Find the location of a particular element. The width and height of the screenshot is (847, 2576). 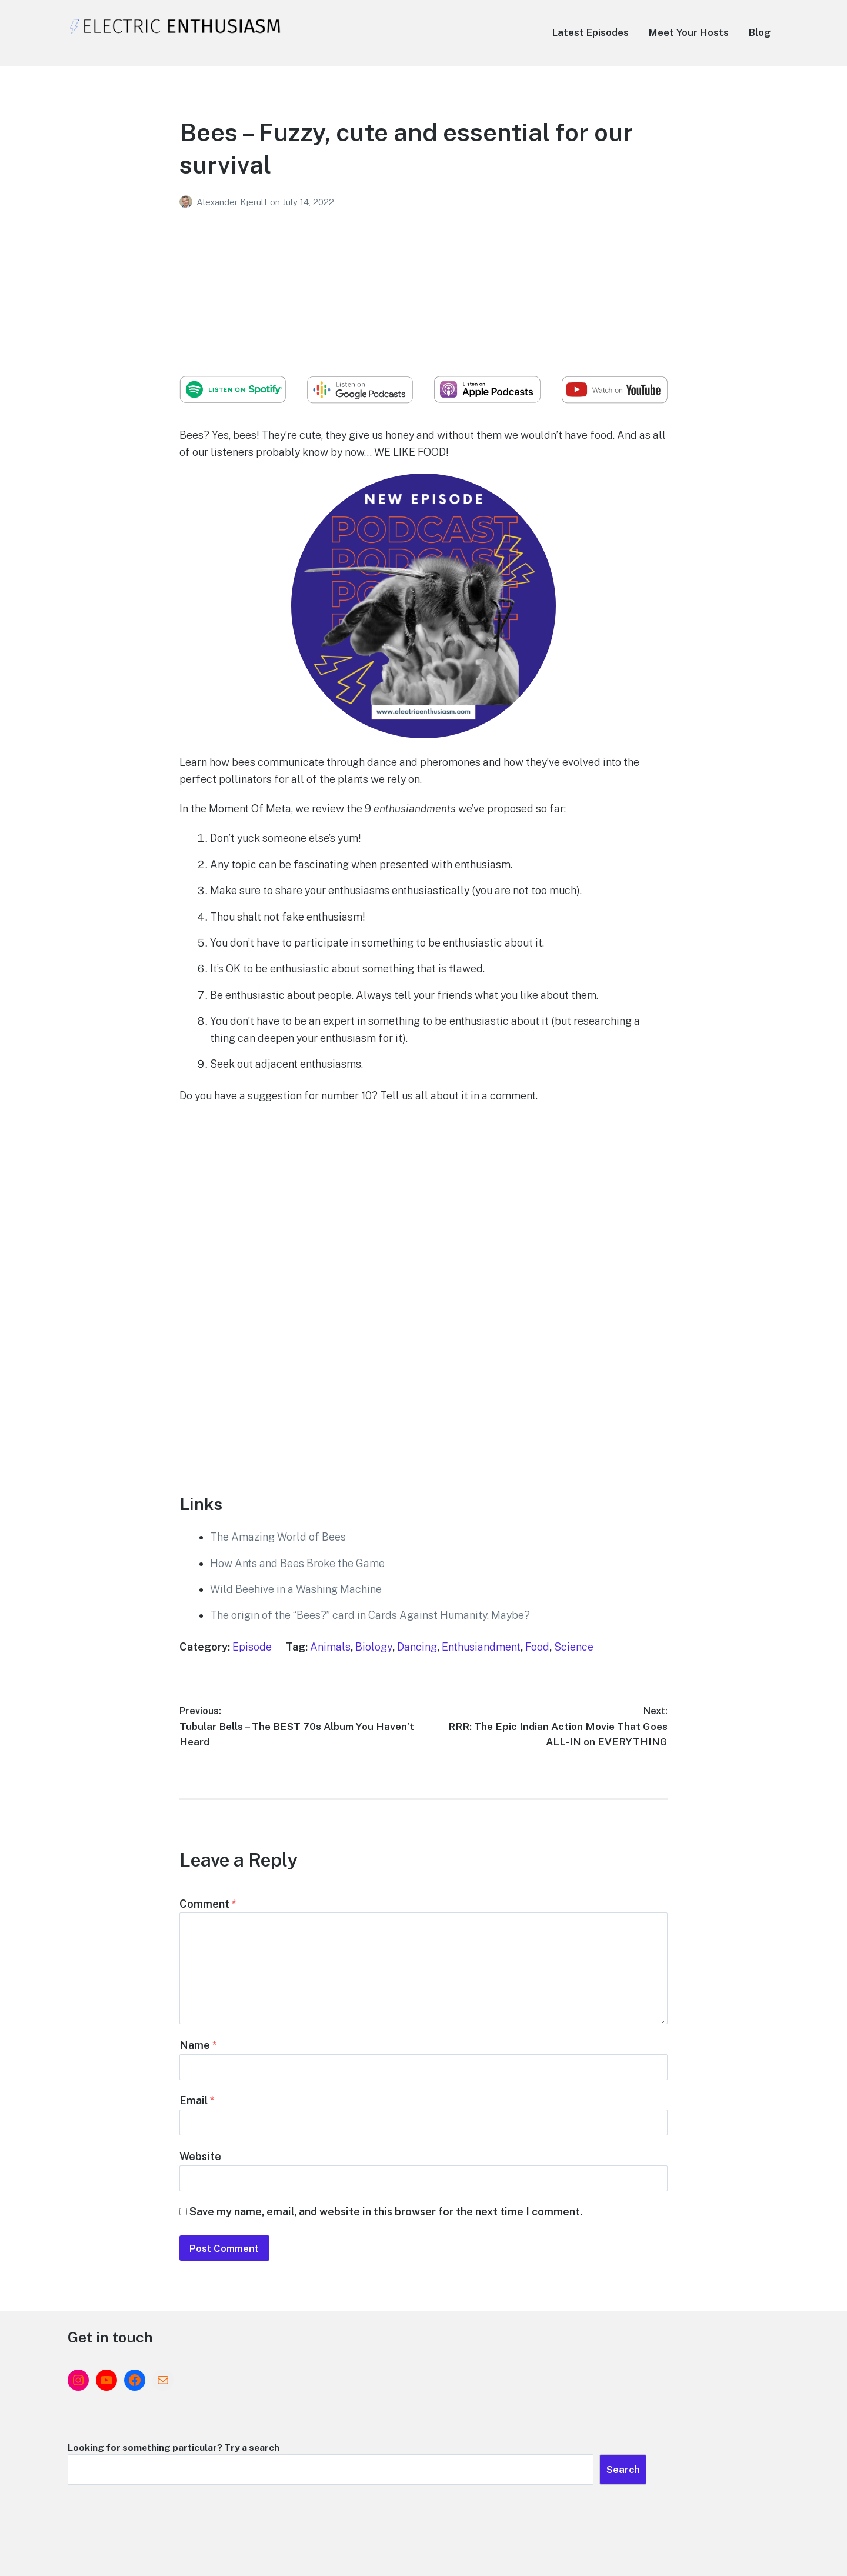

How Ants and Bees Broke the Game is located at coordinates (297, 1563).